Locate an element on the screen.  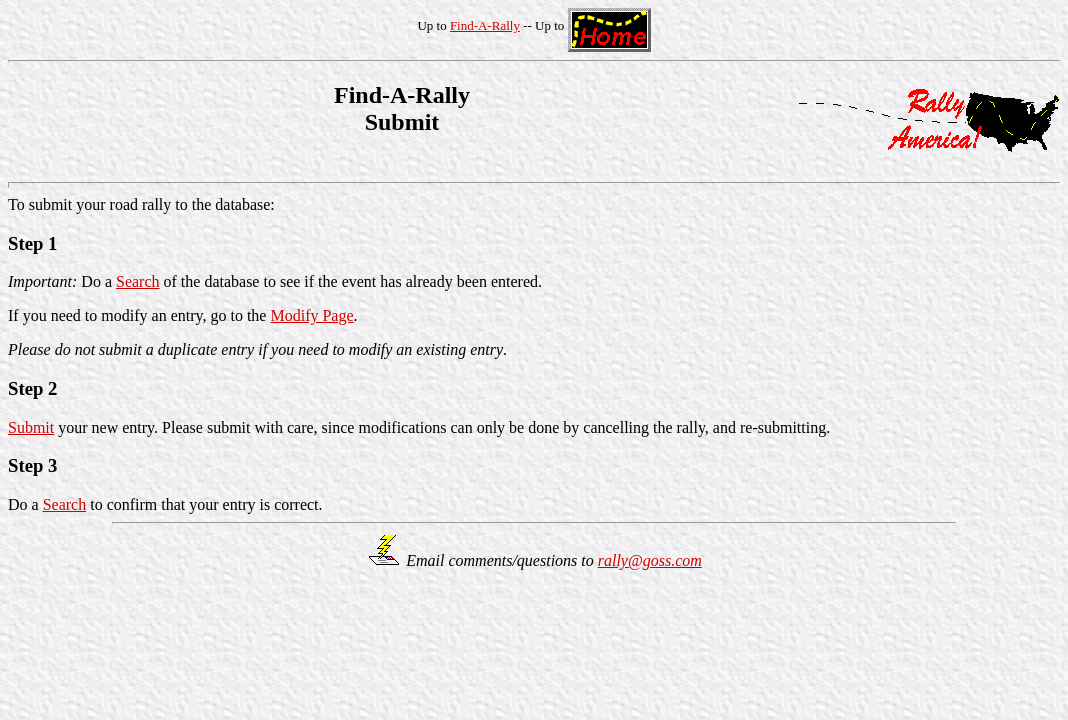
Submit is located at coordinates (31, 427).